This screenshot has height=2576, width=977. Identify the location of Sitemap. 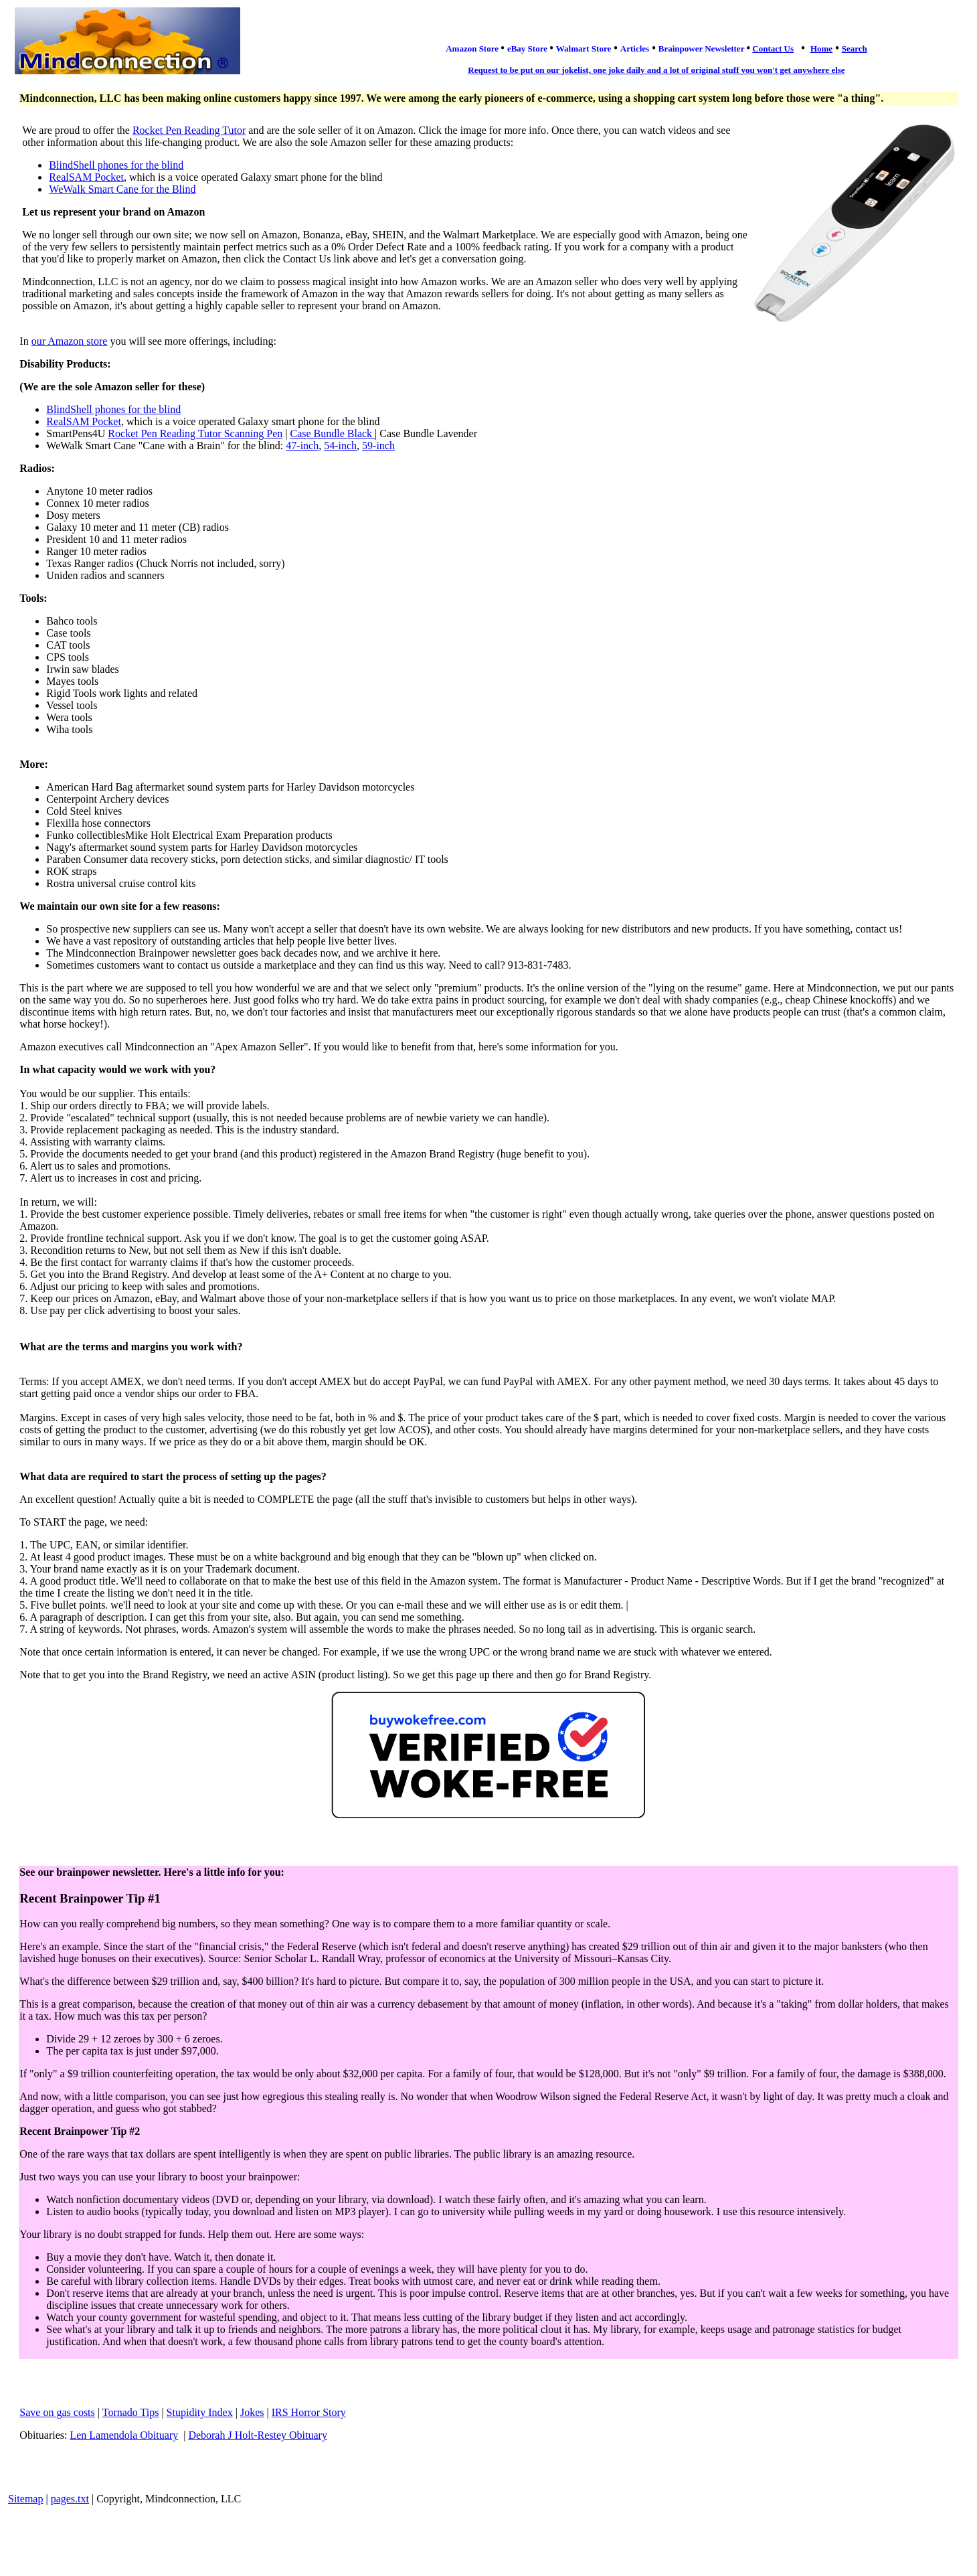
(25, 2498).